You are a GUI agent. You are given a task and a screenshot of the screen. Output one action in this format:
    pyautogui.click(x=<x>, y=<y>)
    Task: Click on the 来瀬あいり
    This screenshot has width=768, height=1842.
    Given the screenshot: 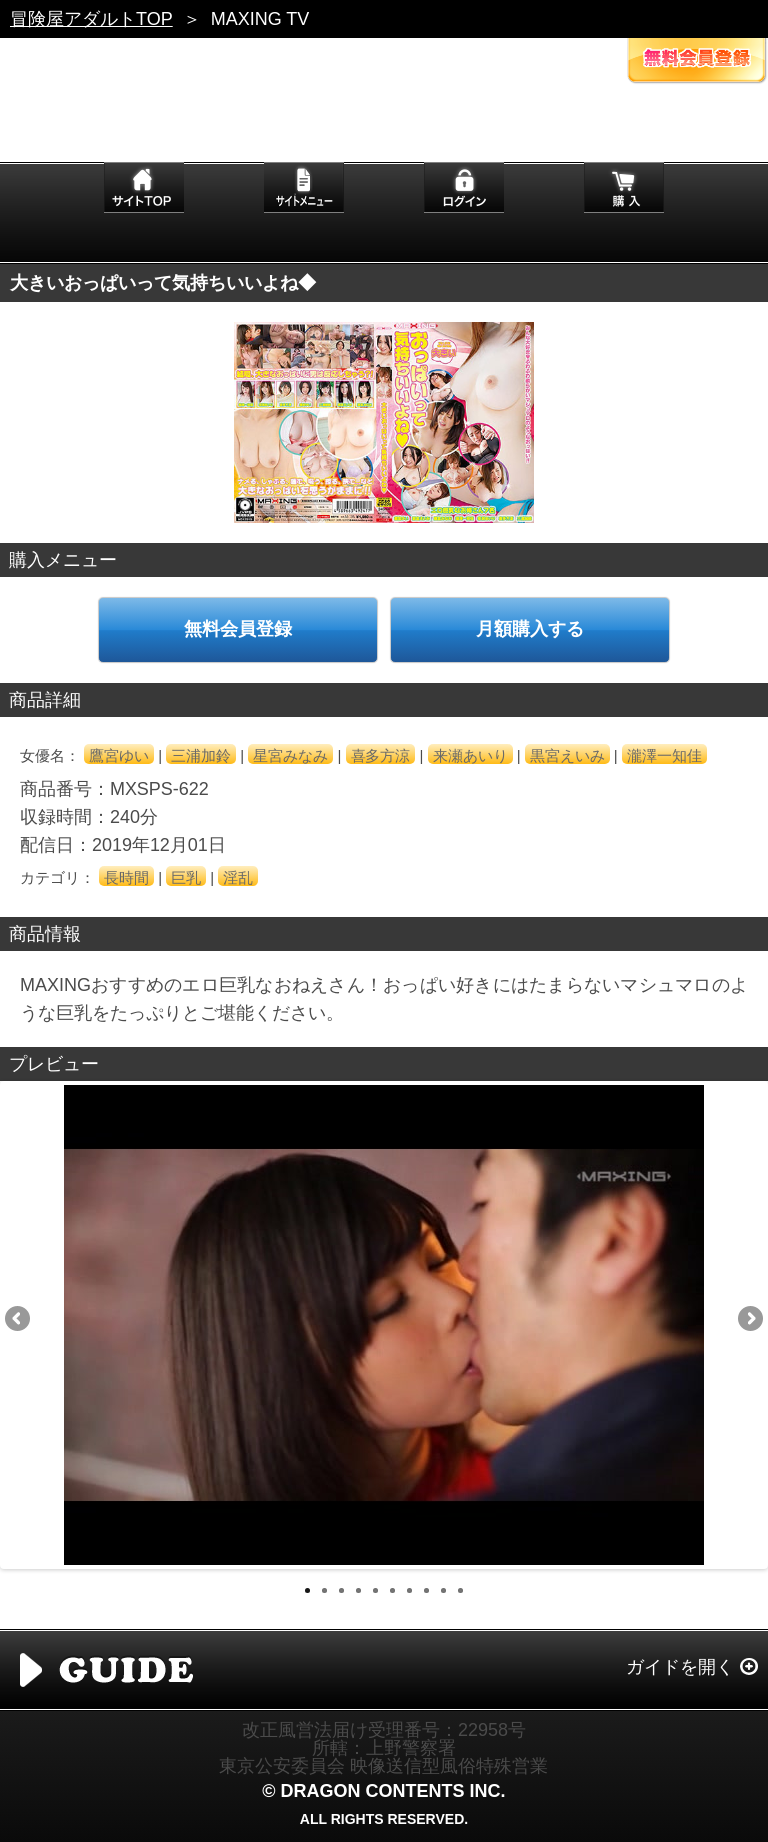 What is the action you would take?
    pyautogui.click(x=470, y=755)
    